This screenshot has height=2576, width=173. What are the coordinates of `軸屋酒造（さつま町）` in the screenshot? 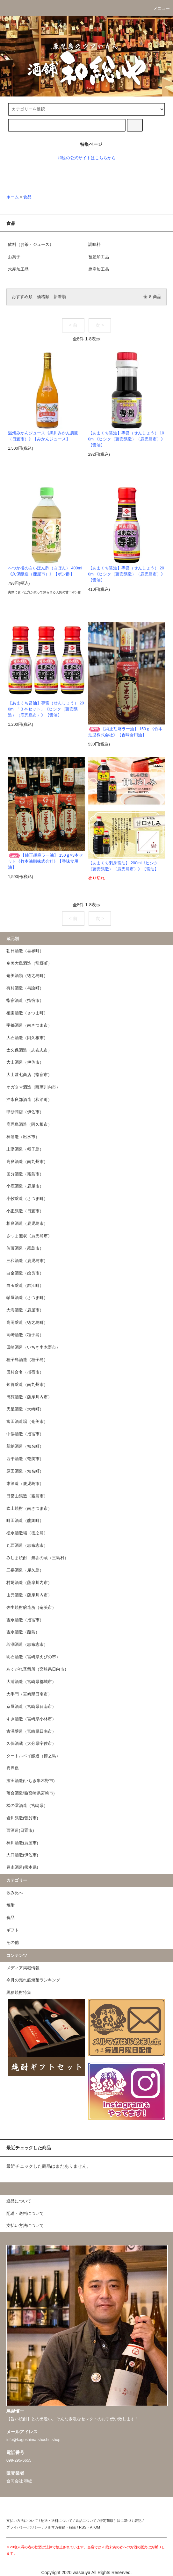 It's located at (27, 1297).